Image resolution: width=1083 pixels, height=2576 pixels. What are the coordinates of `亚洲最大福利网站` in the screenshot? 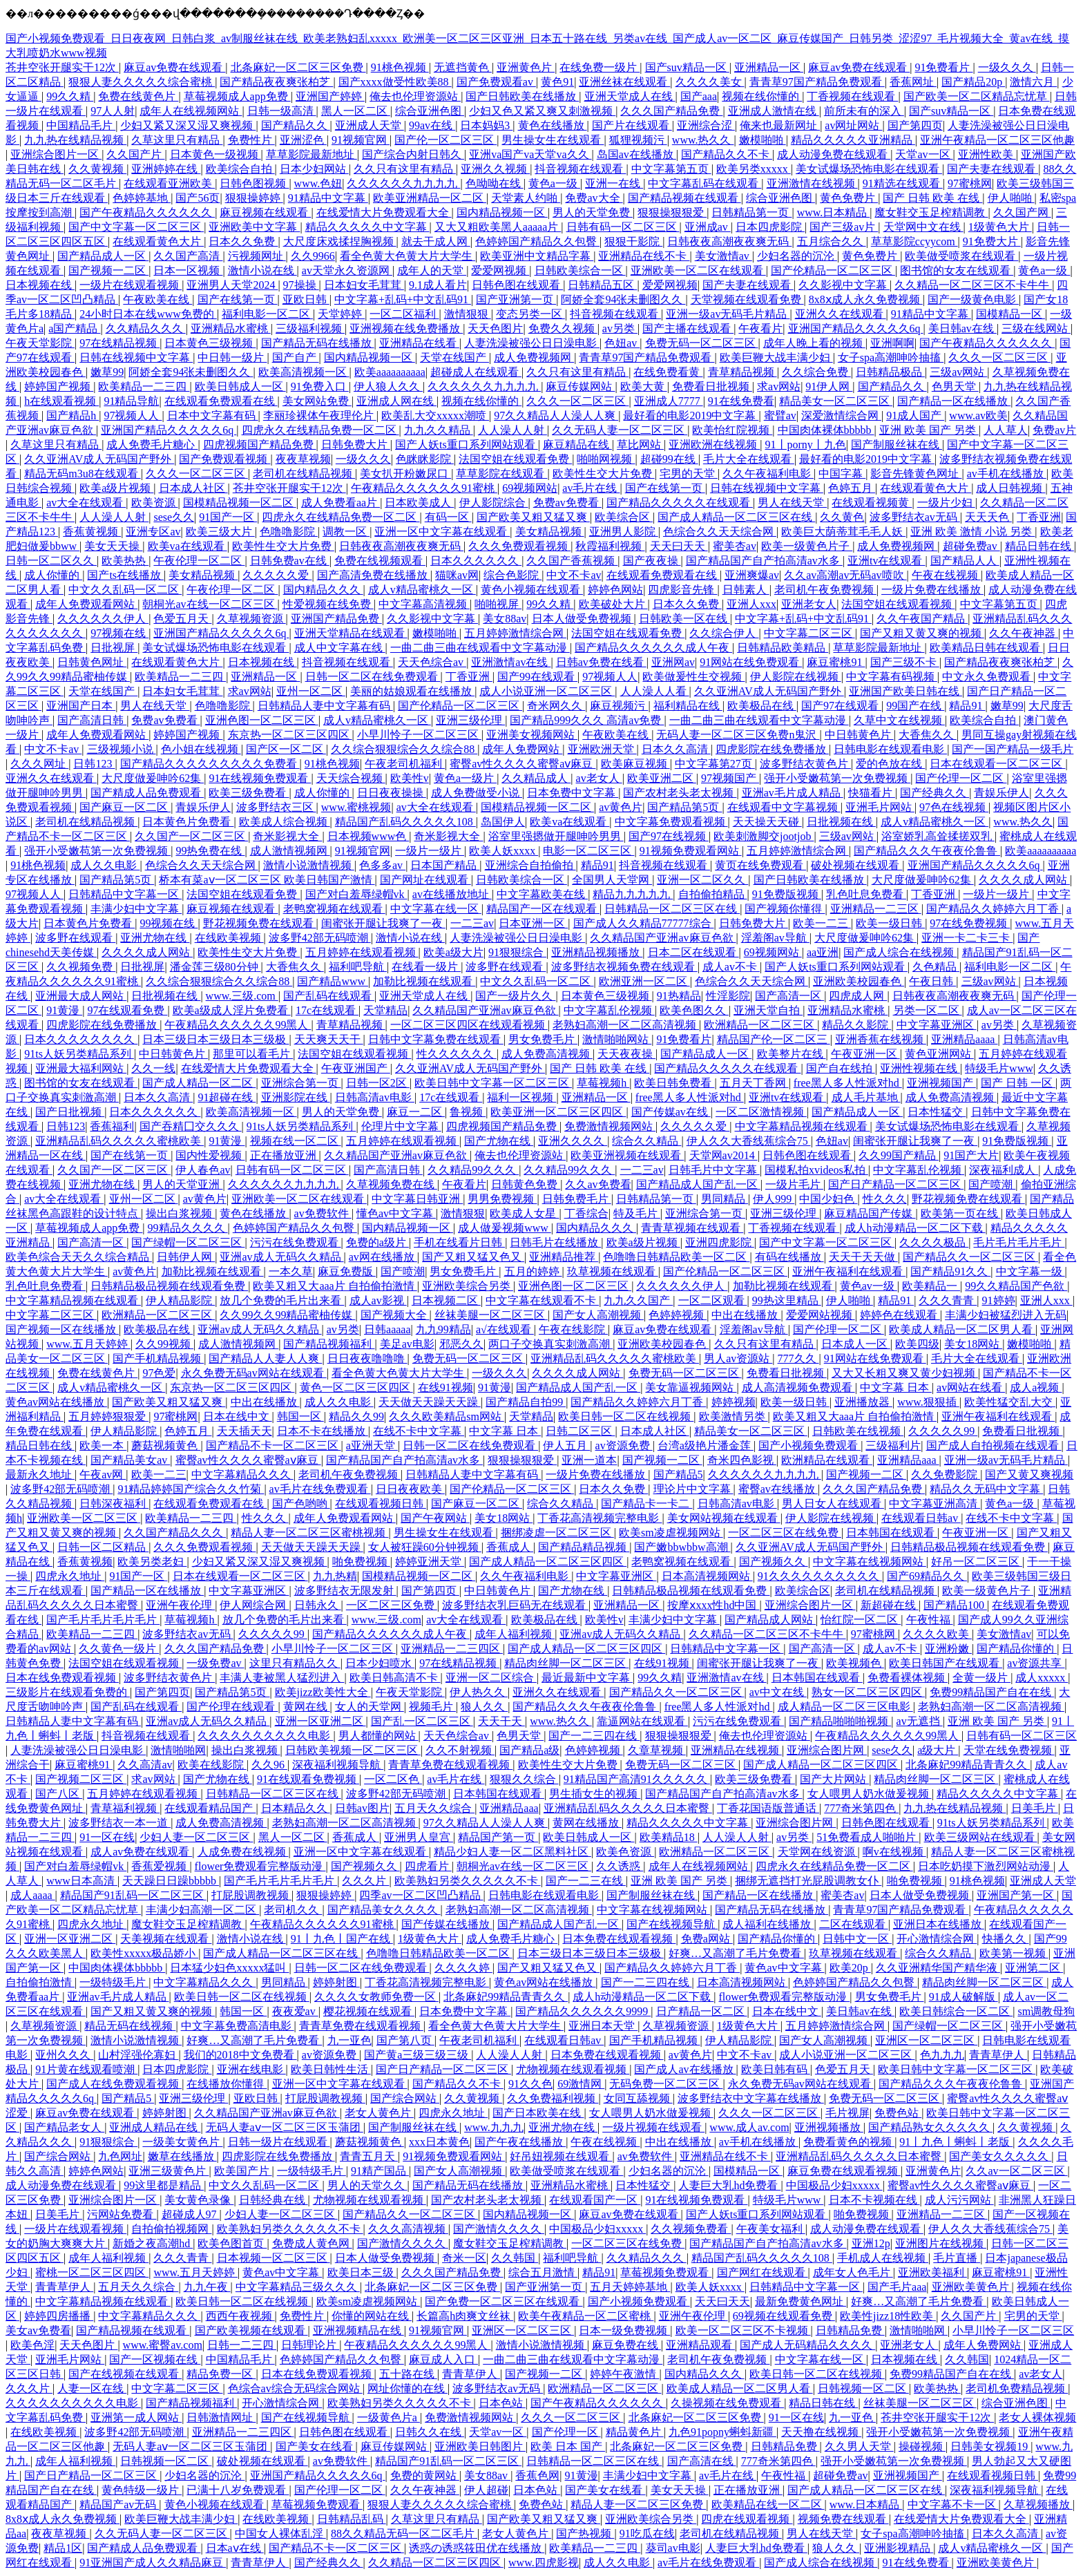 It's located at (80, 1068).